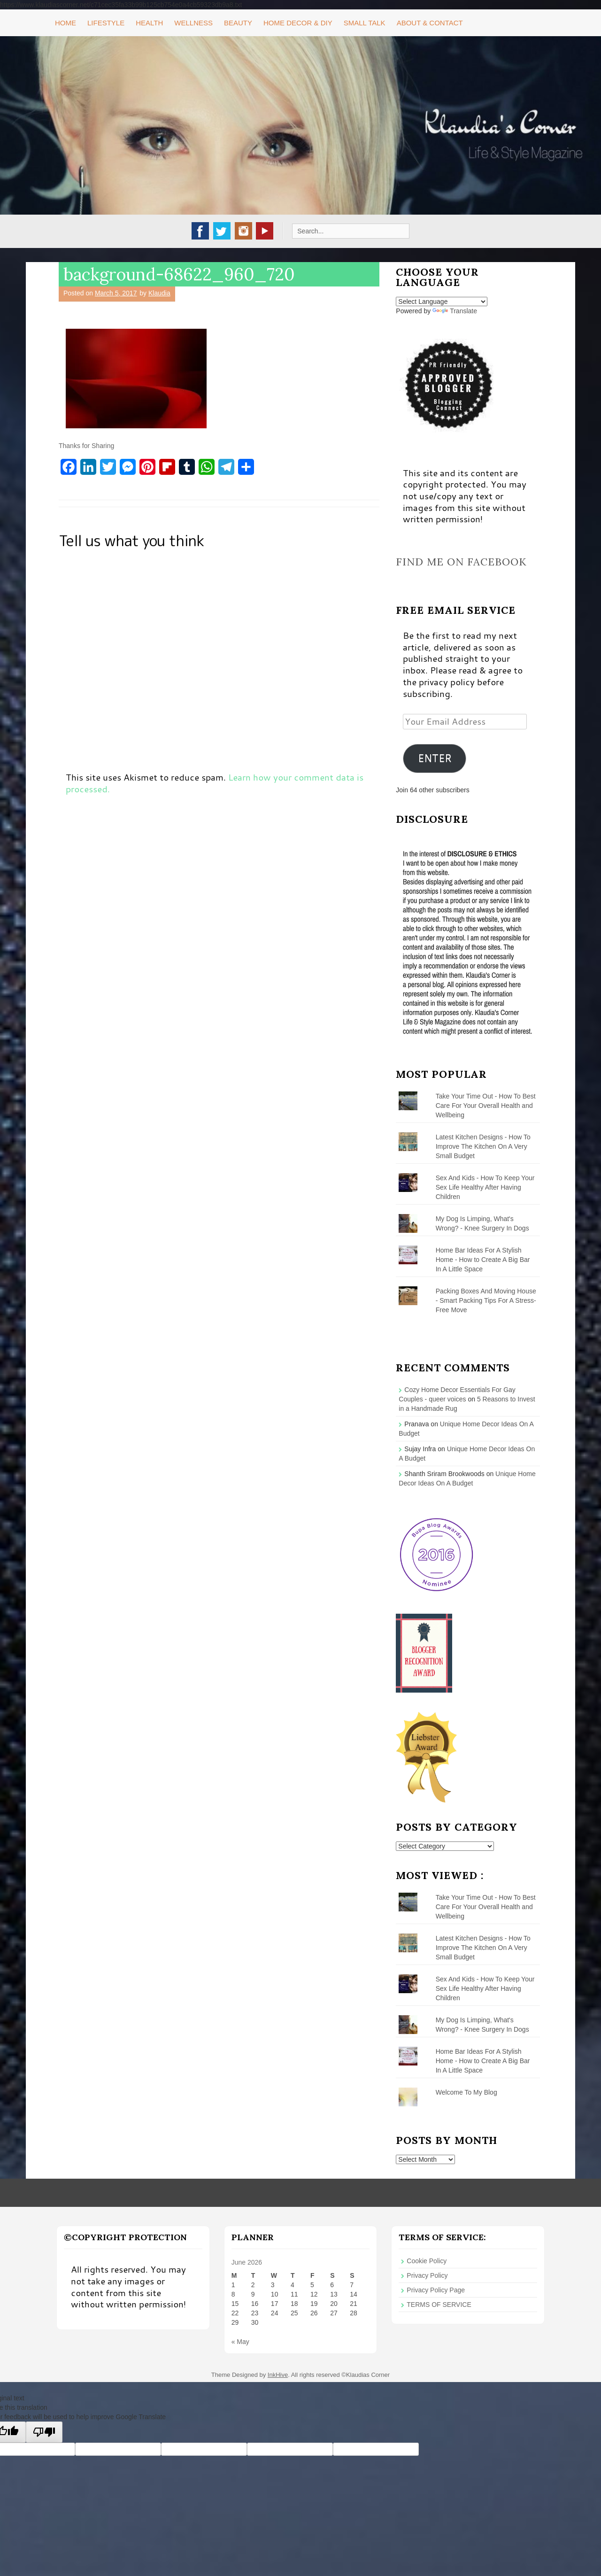 Image resolution: width=601 pixels, height=2576 pixels. I want to click on Health, so click(149, 23).